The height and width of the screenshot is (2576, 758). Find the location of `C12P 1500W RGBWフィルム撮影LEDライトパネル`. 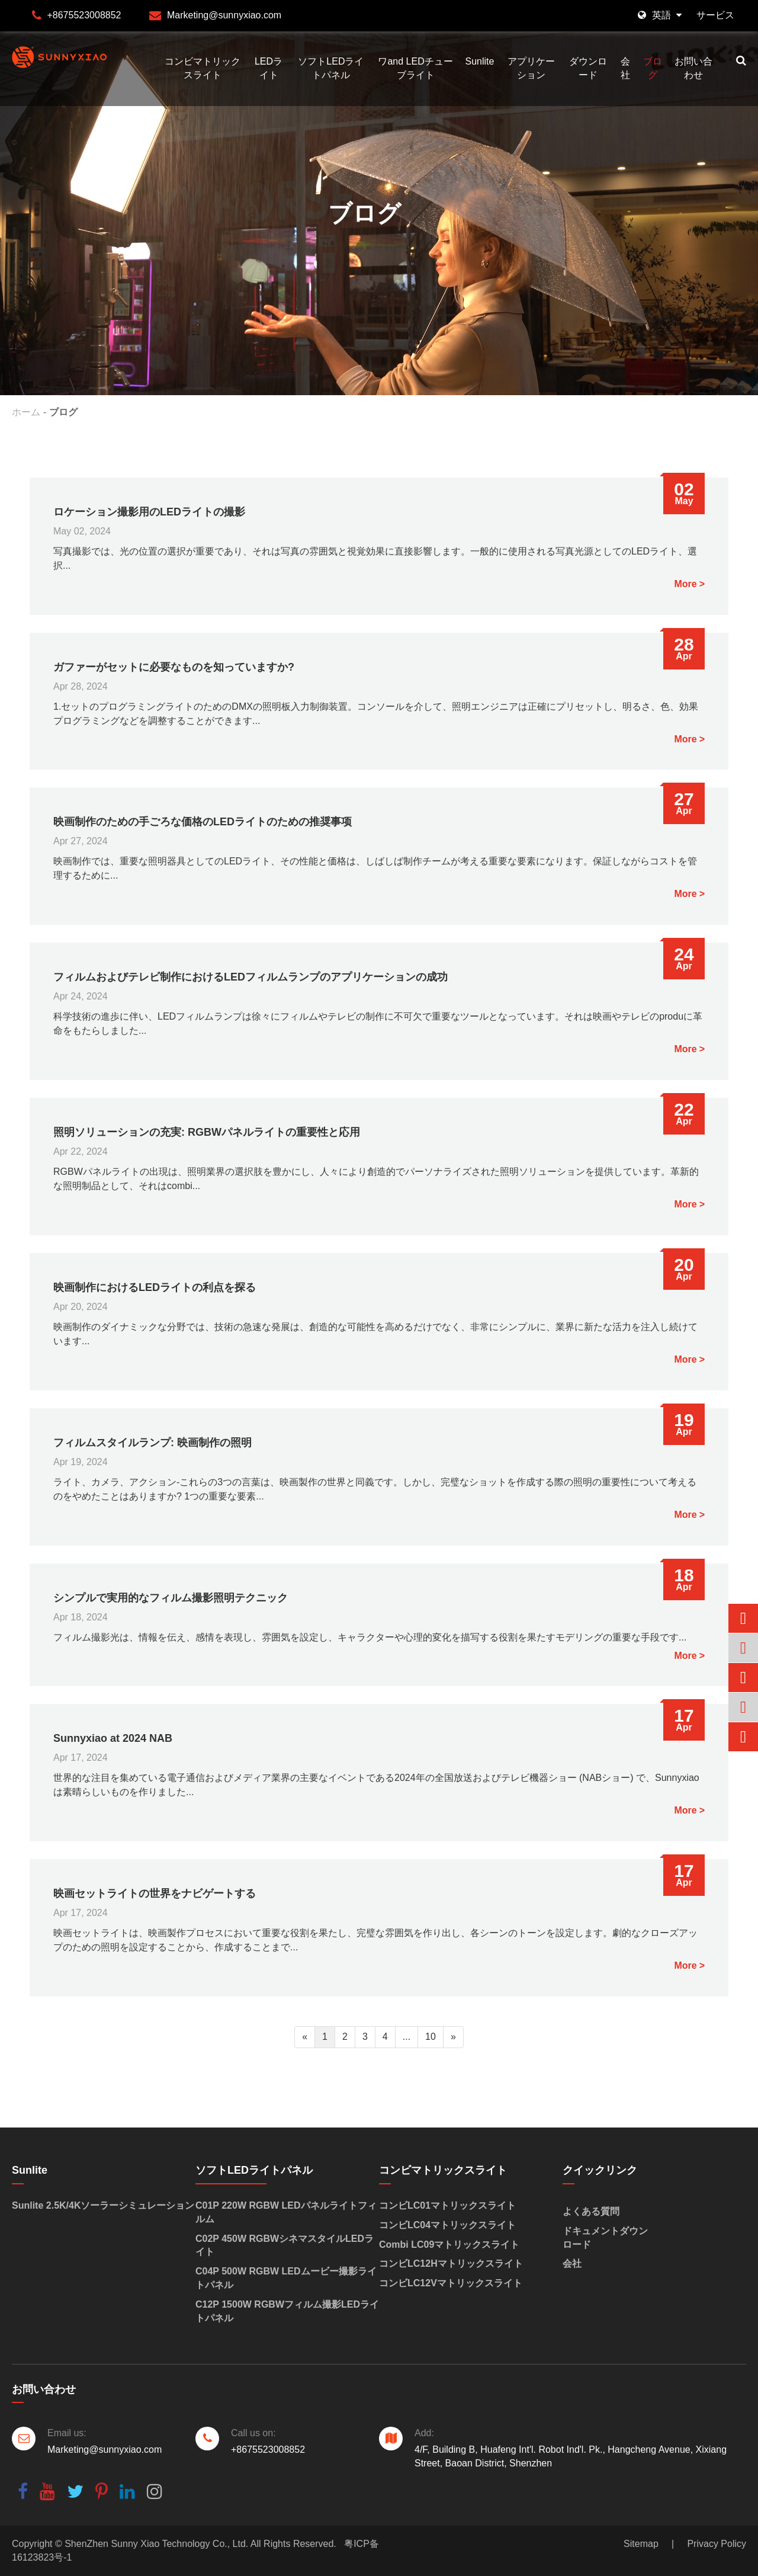

C12P 1500W RGBWフィルム撮影LEDライトパネル is located at coordinates (287, 2311).